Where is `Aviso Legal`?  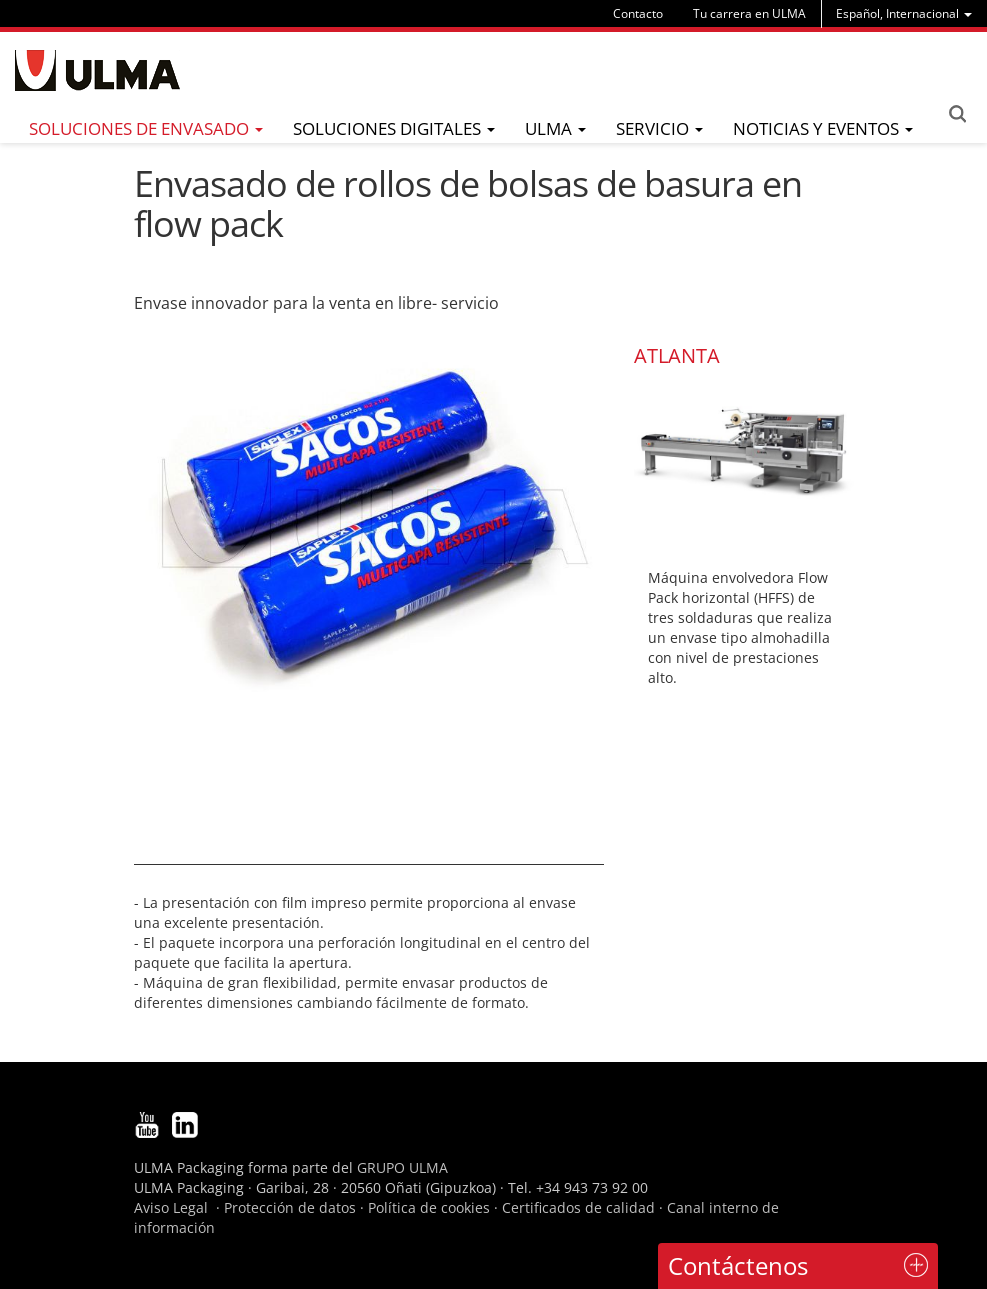 Aviso Legal is located at coordinates (171, 1207).